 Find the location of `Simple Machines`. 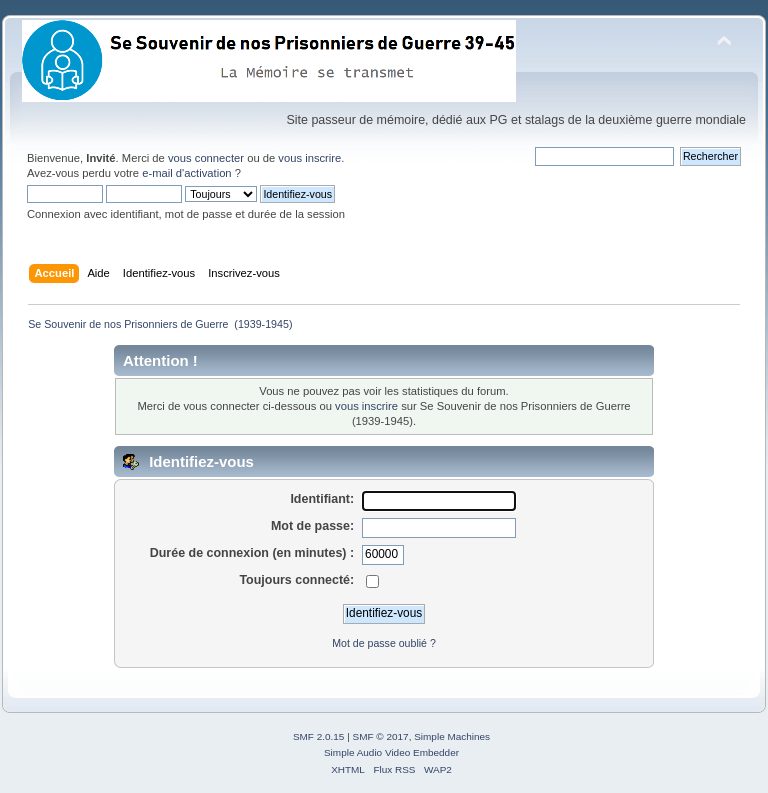

Simple Machines is located at coordinates (452, 736).